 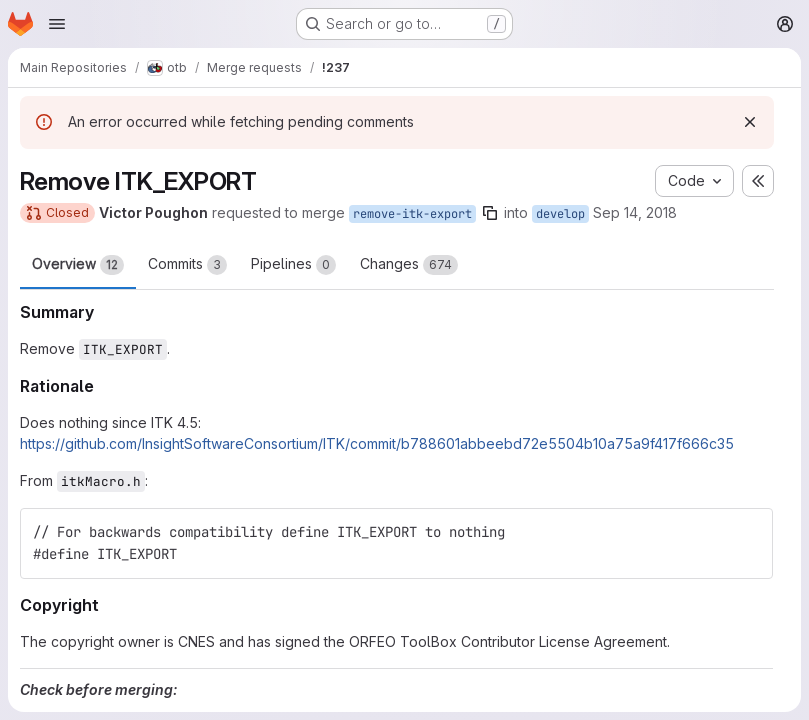 I want to click on Changes, so click(x=409, y=265).